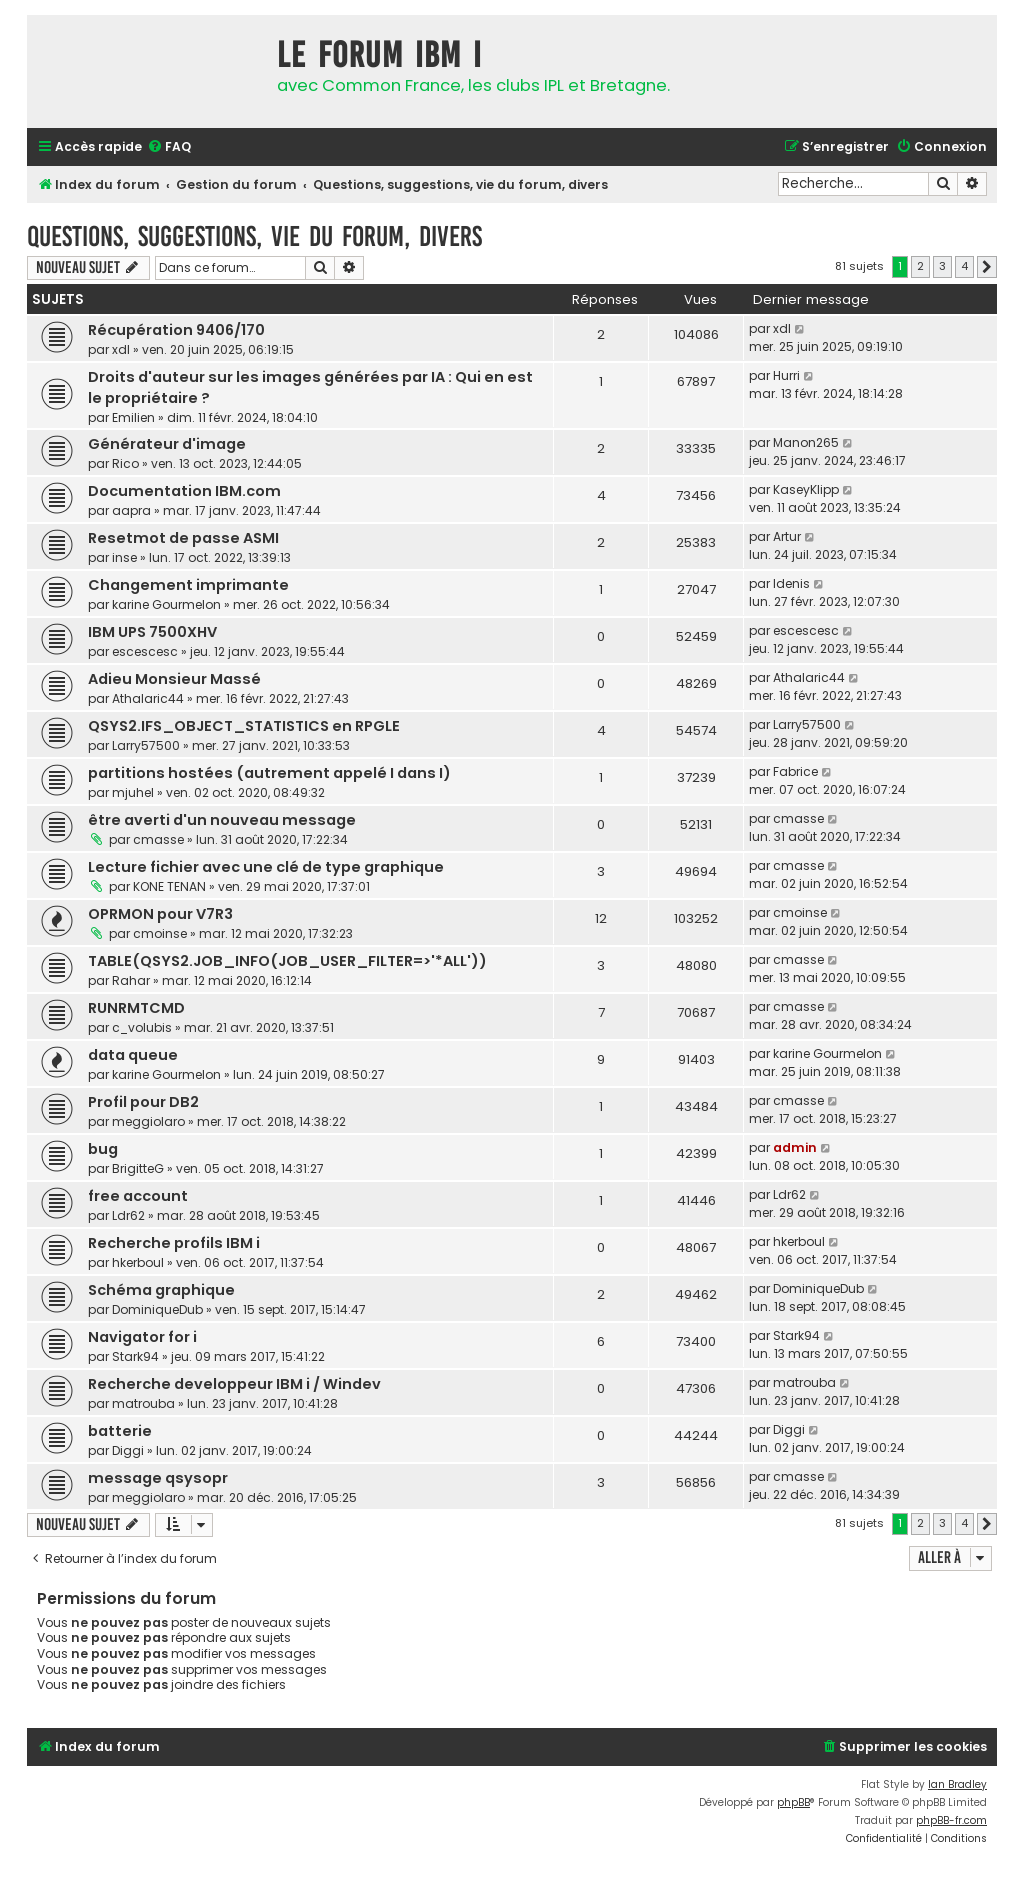  Describe the element at coordinates (160, 914) in the screenshot. I see `OPRMON pour V7R3` at that location.